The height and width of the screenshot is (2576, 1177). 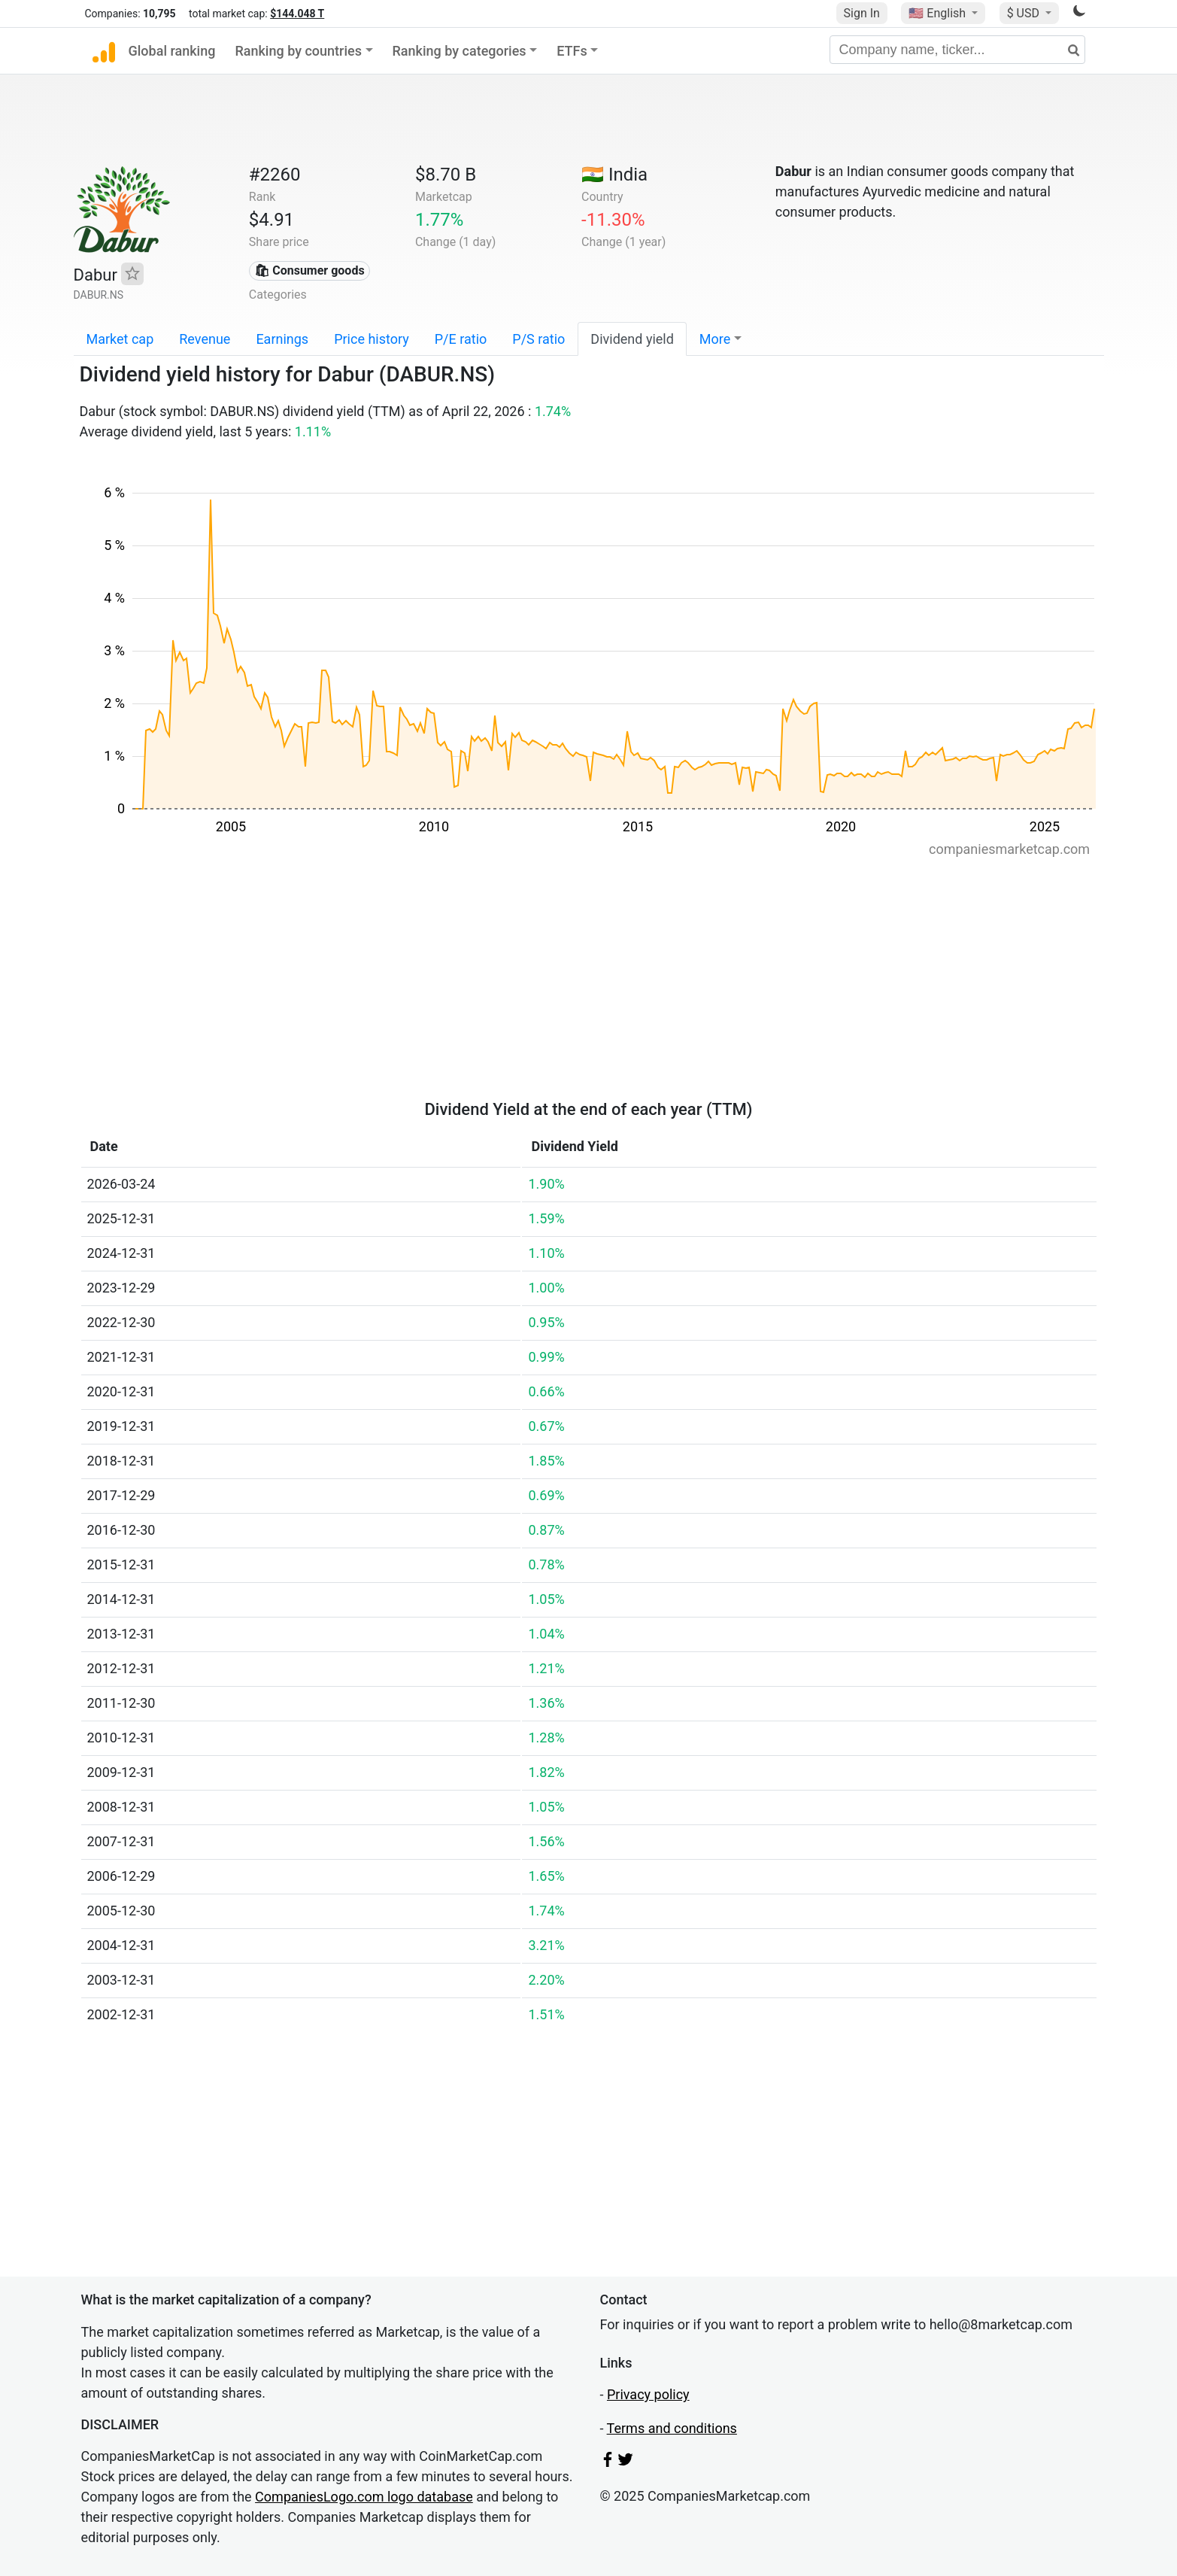 What do you see at coordinates (309, 270) in the screenshot?
I see `🛍 Consumer goods` at bounding box center [309, 270].